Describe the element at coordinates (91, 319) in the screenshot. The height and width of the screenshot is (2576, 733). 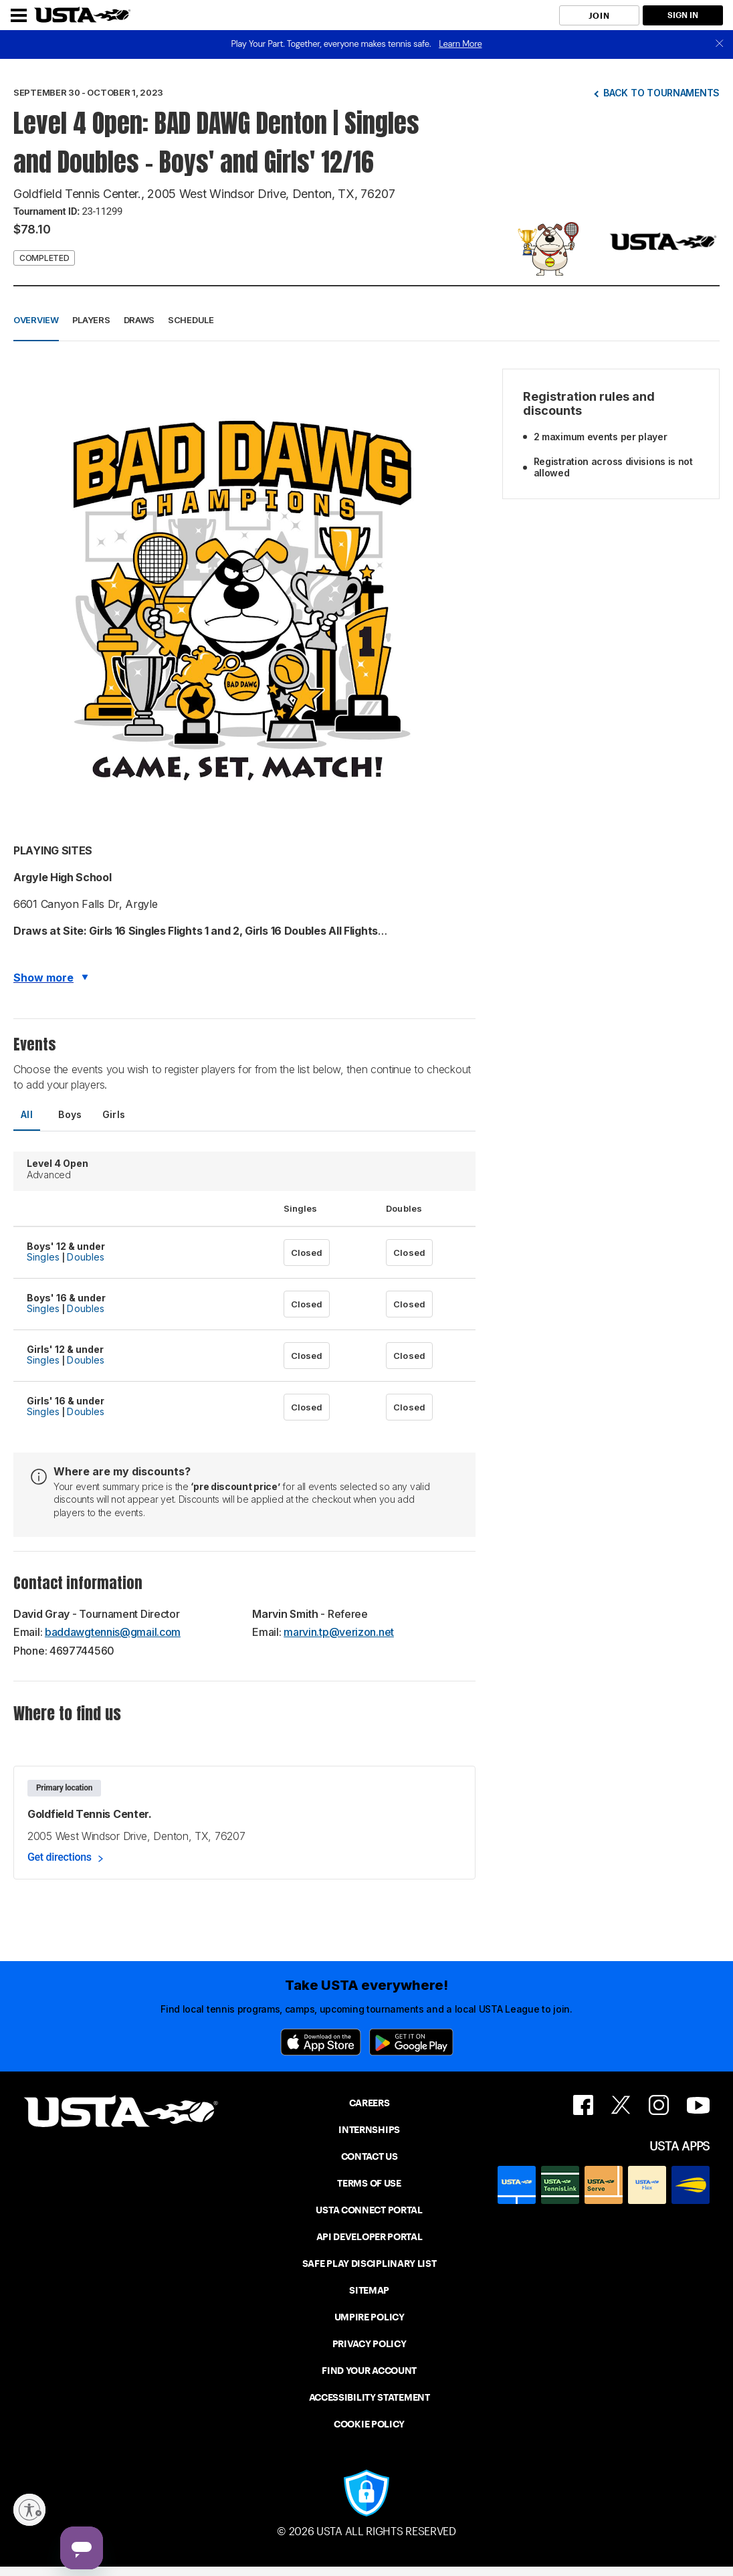
I see `Players [button]` at that location.